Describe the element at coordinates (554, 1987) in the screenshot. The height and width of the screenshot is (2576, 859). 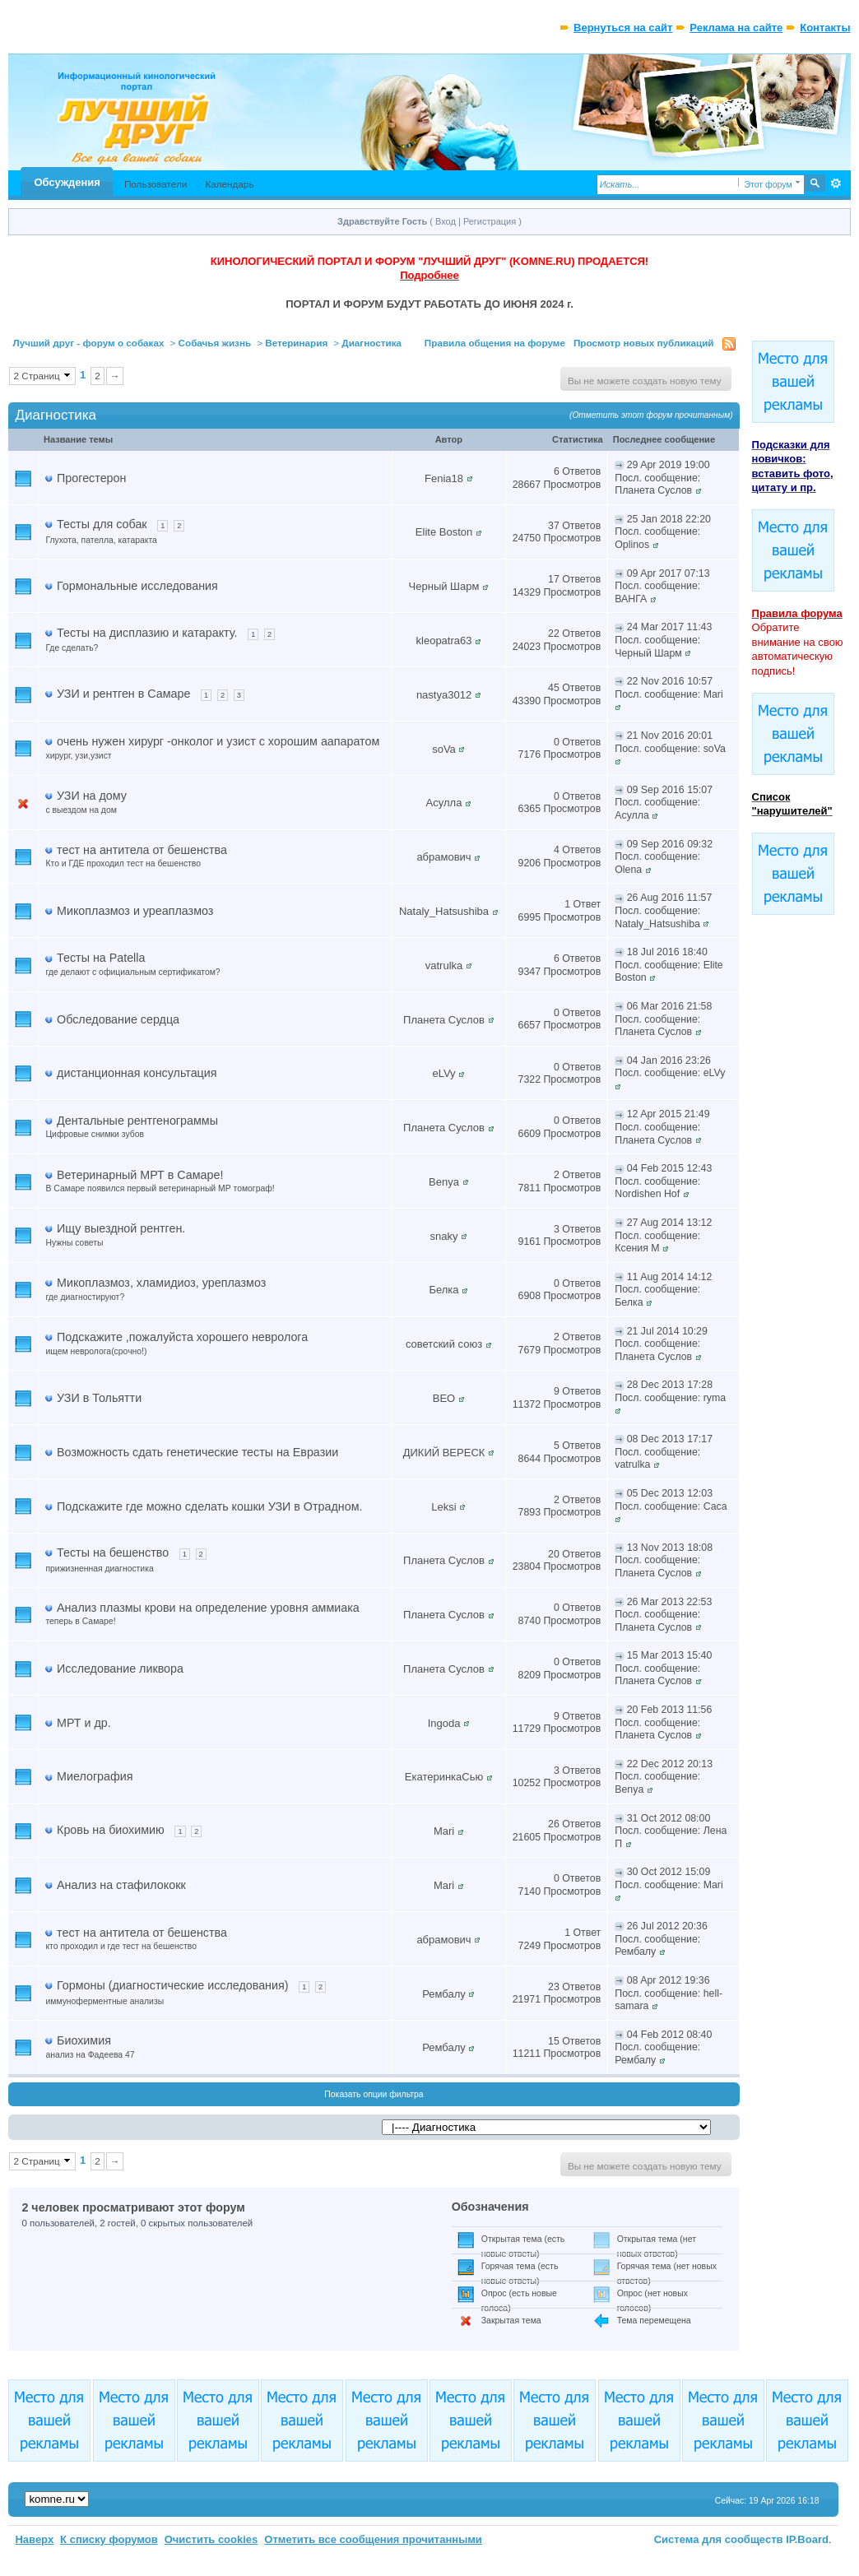
I see `23` at that location.